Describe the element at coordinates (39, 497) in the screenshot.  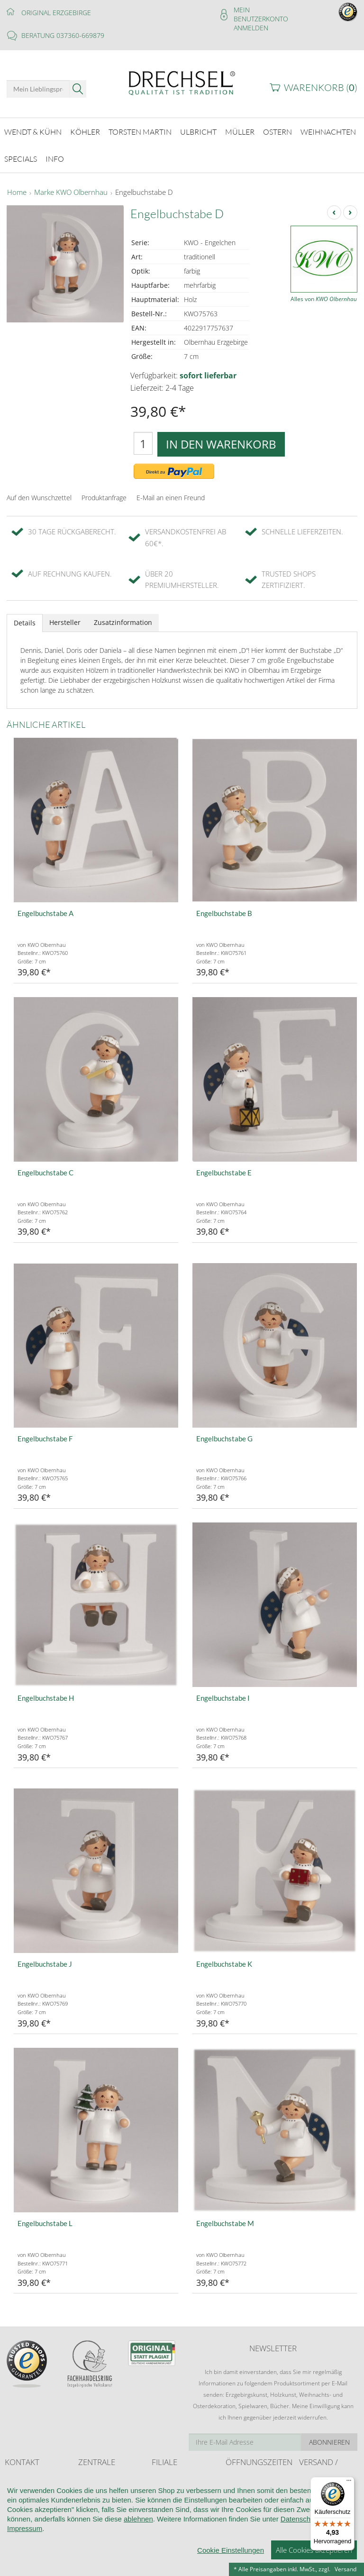
I see `Auf den Wunschzettel` at that location.